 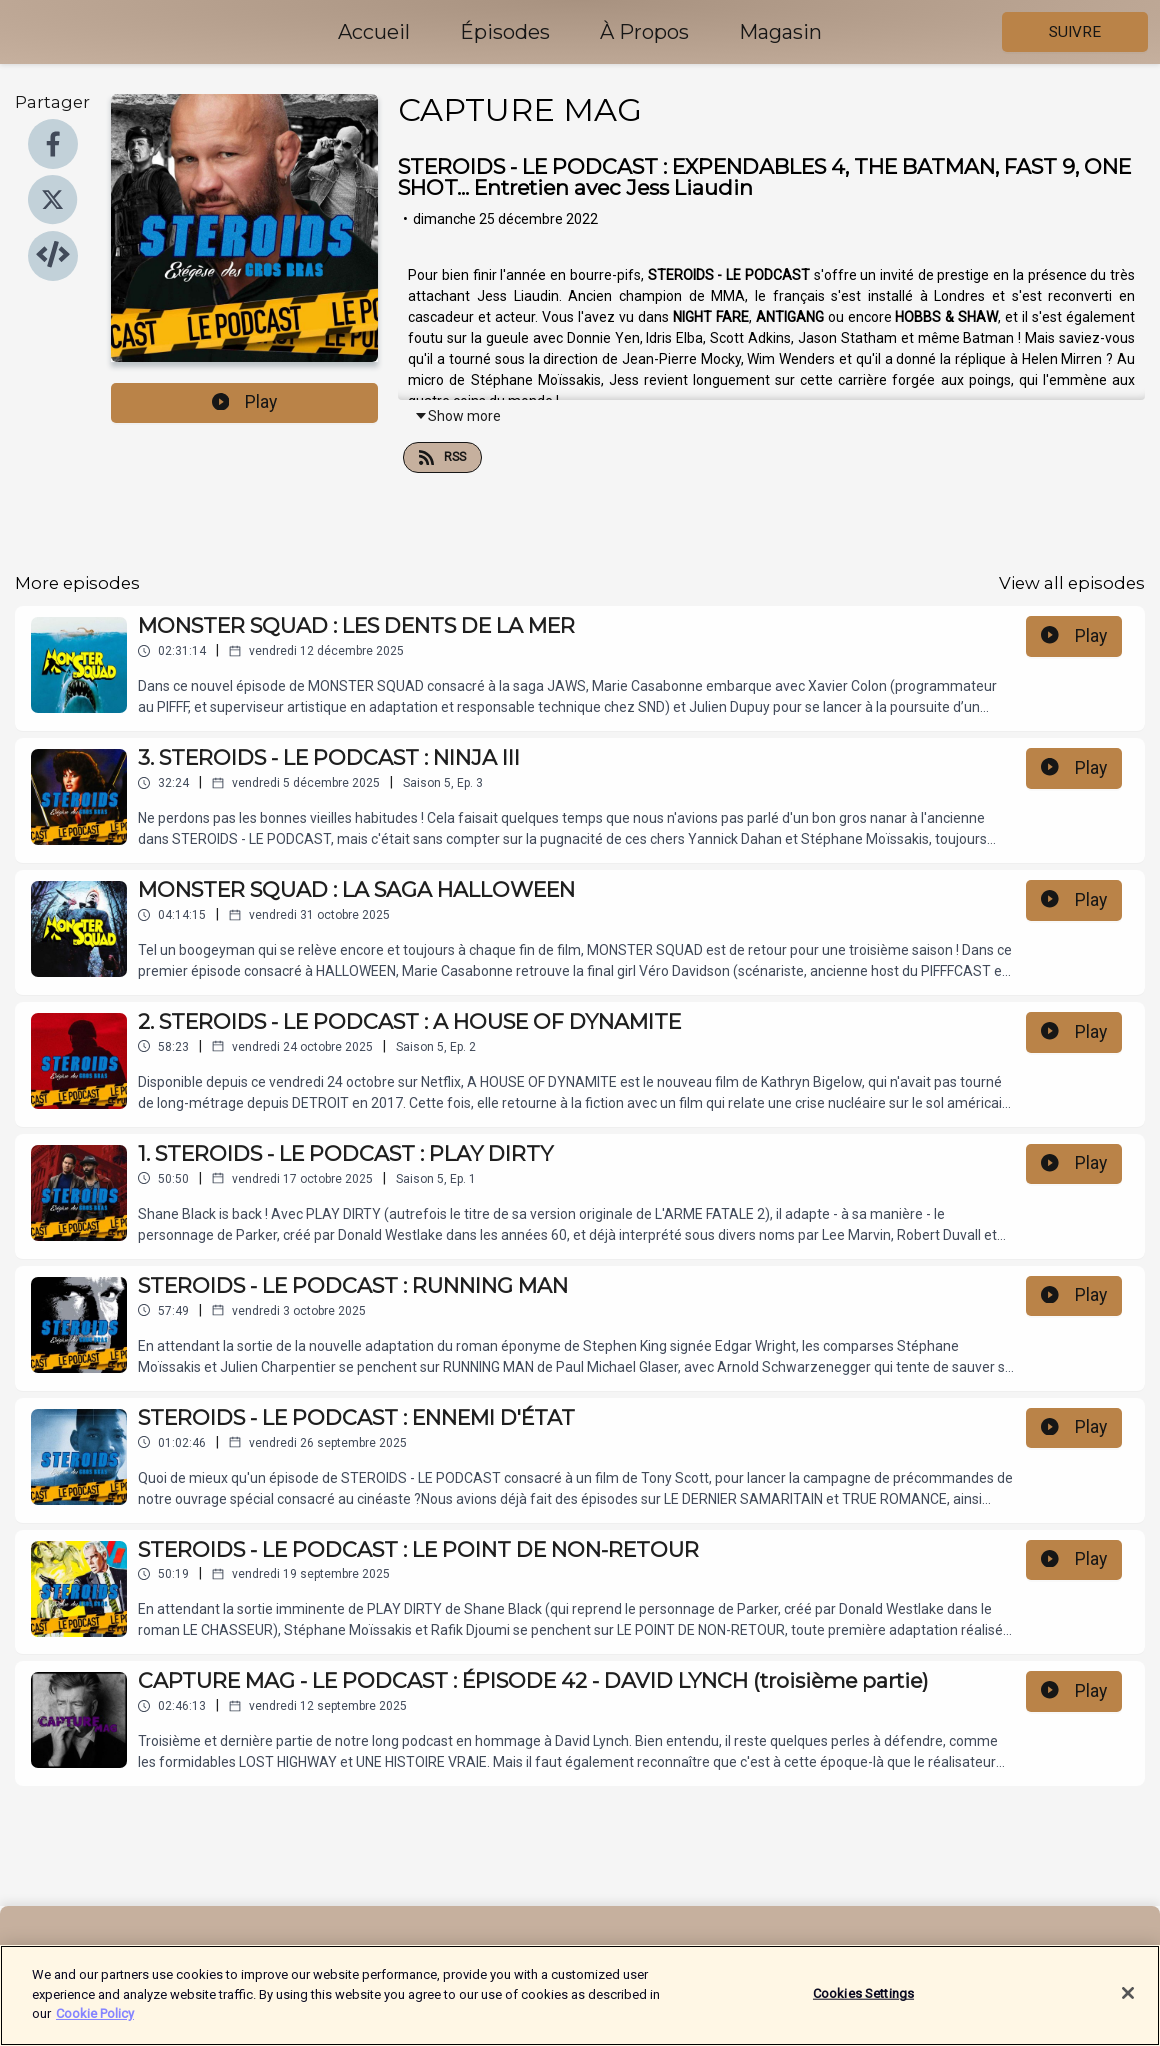 What do you see at coordinates (245, 402) in the screenshot?
I see `Play` at bounding box center [245, 402].